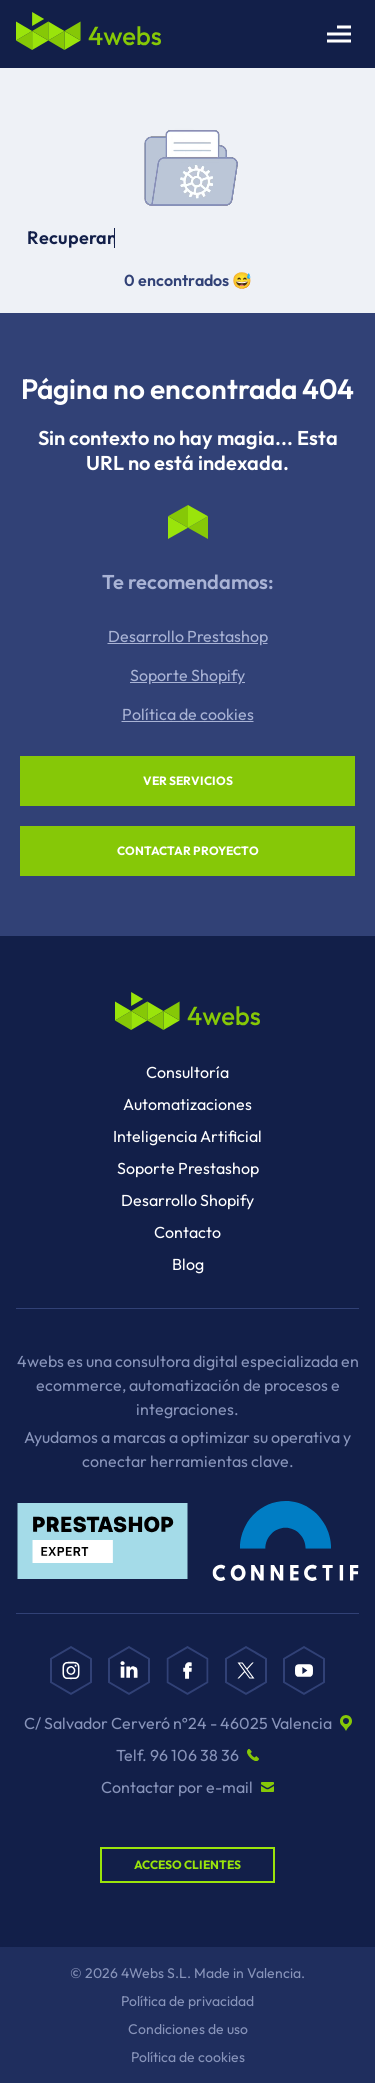 The width and height of the screenshot is (375, 2083). Describe the element at coordinates (177, 1755) in the screenshot. I see `Telf. 96 106 38 36` at that location.